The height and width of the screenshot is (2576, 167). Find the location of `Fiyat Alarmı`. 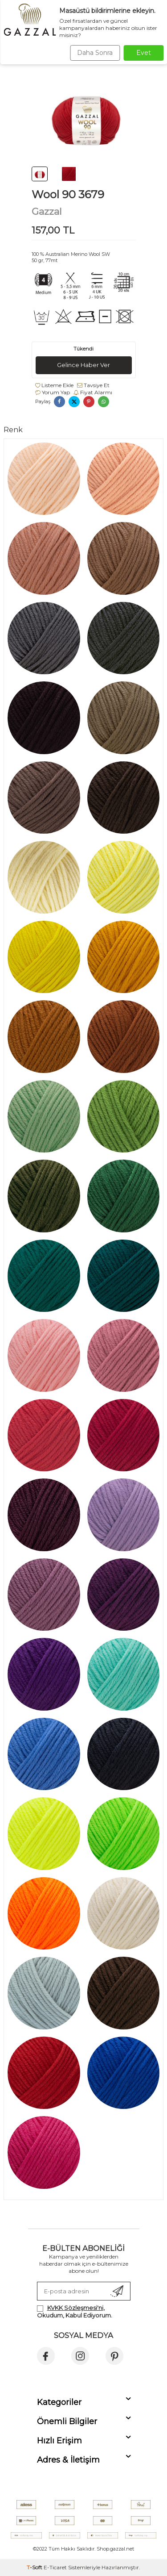

Fiyat Alarmı is located at coordinates (92, 392).